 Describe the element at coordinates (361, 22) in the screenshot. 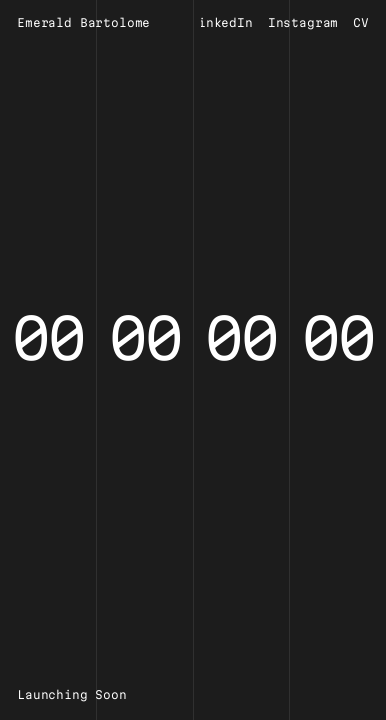

I see `CV` at that location.